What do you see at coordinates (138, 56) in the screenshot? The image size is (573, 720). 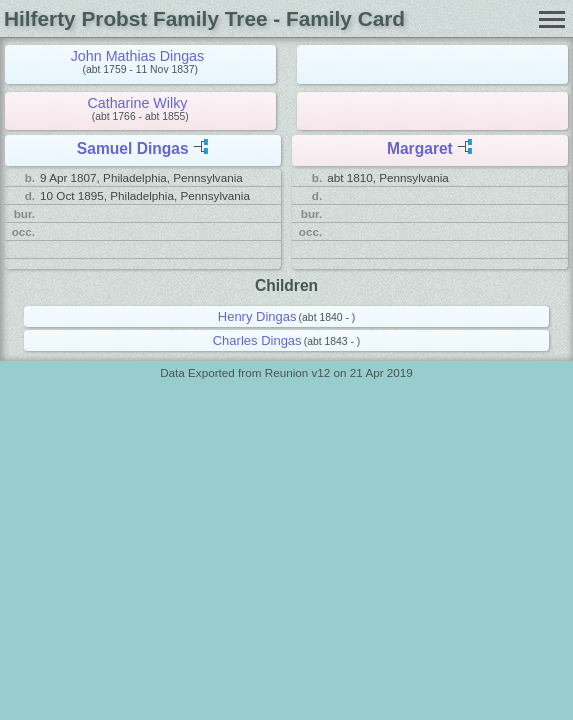 I see `John Mathias Dingas` at bounding box center [138, 56].